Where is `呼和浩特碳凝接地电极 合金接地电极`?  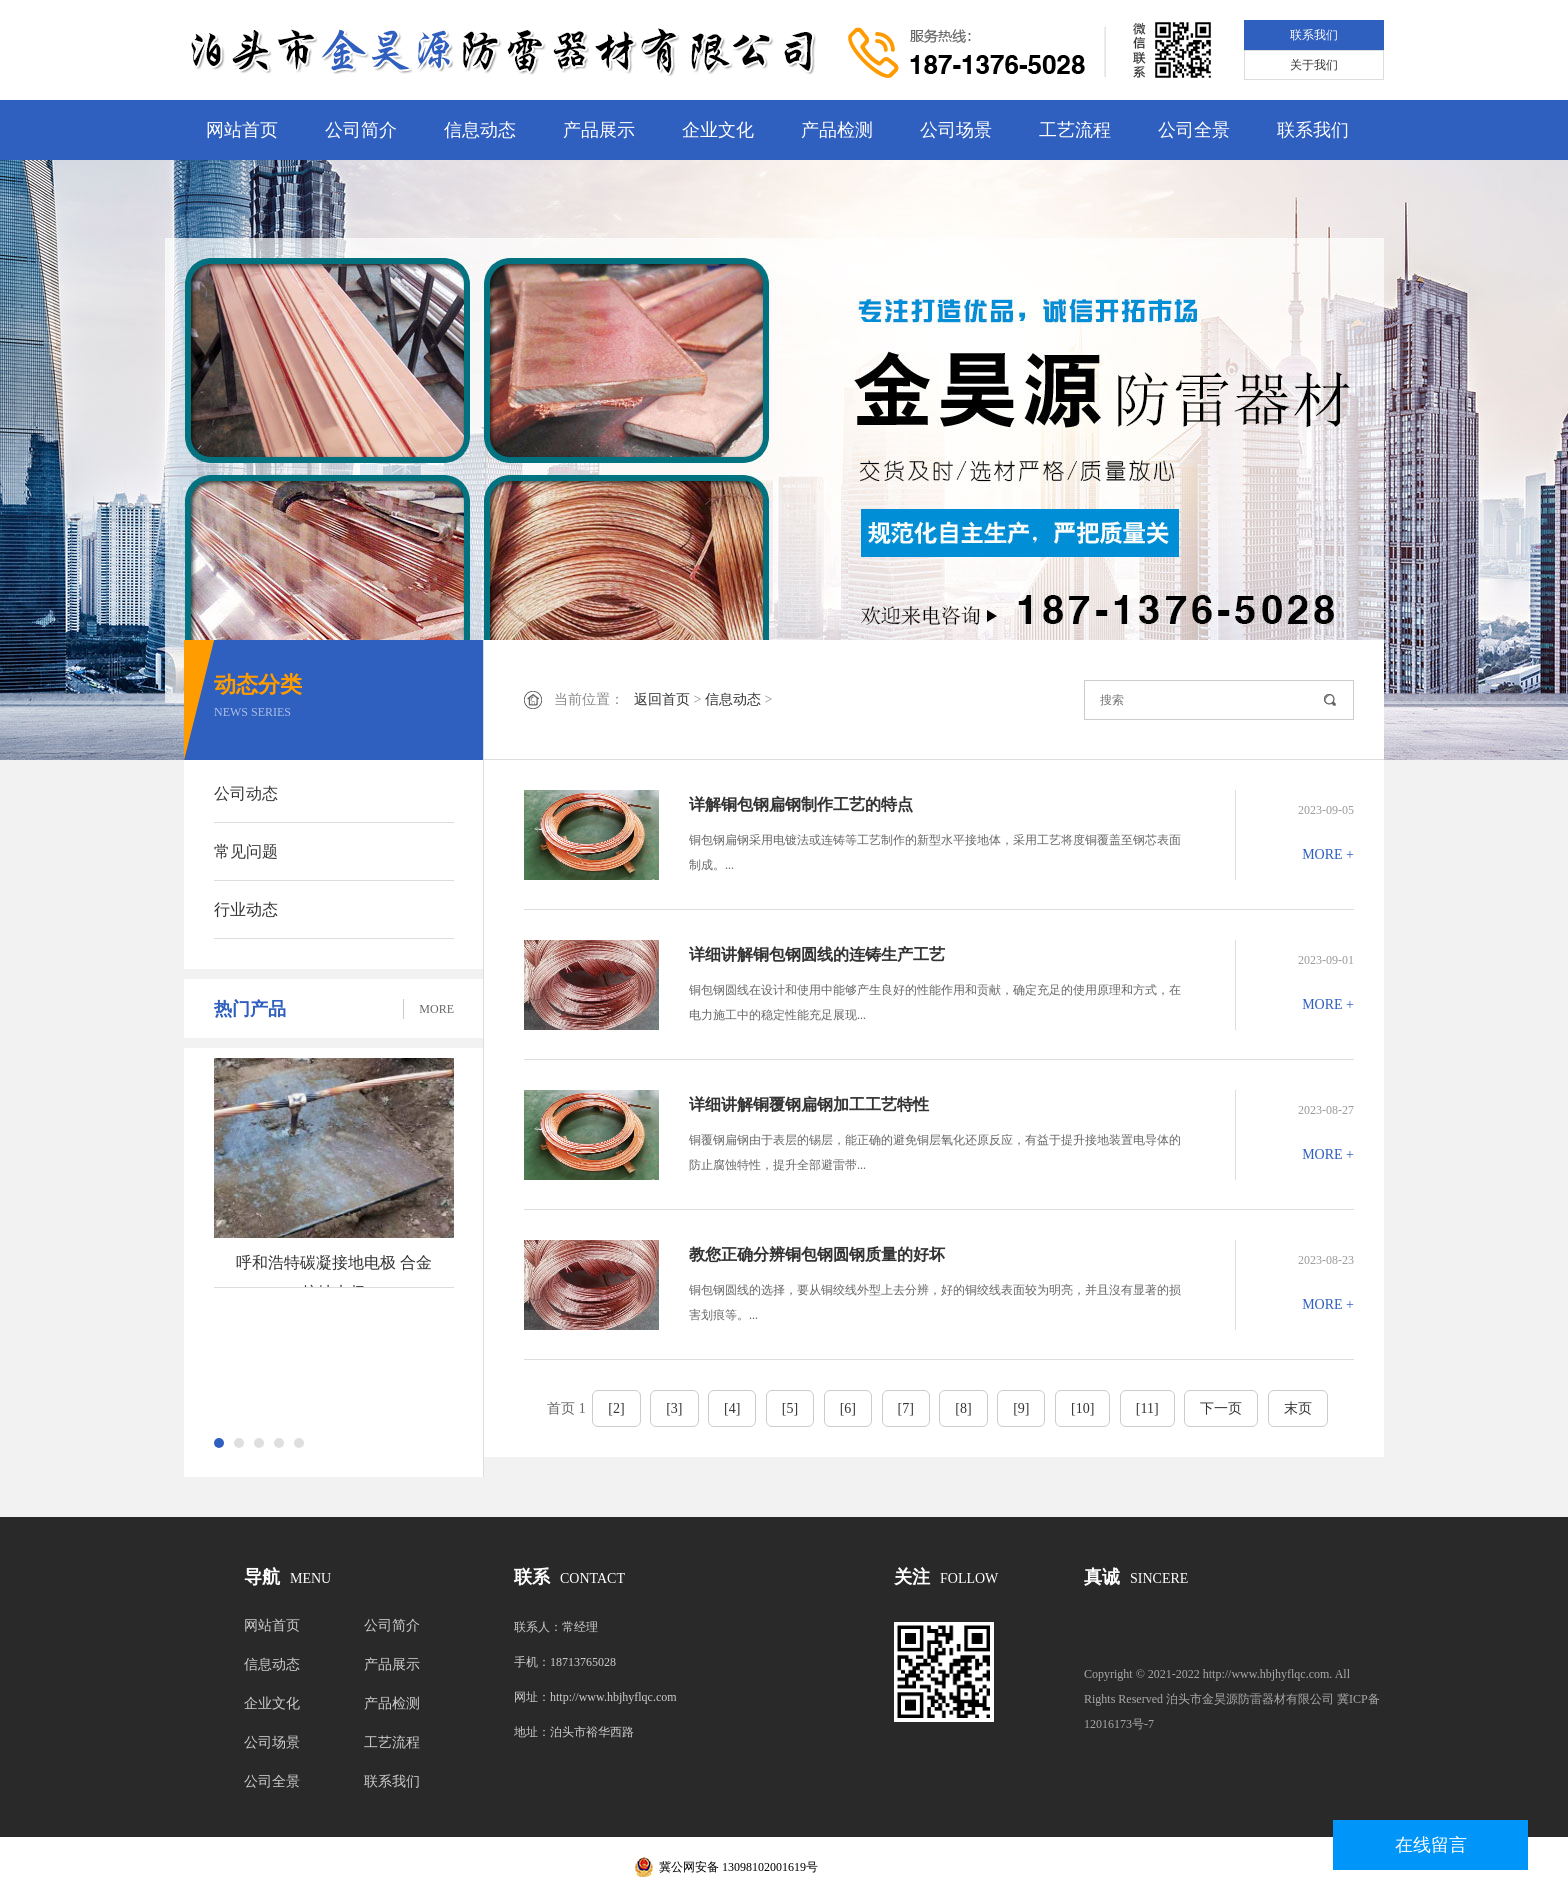 呼和浩特碳凝接地电极 合金接地电极 is located at coordinates (334, 1271).